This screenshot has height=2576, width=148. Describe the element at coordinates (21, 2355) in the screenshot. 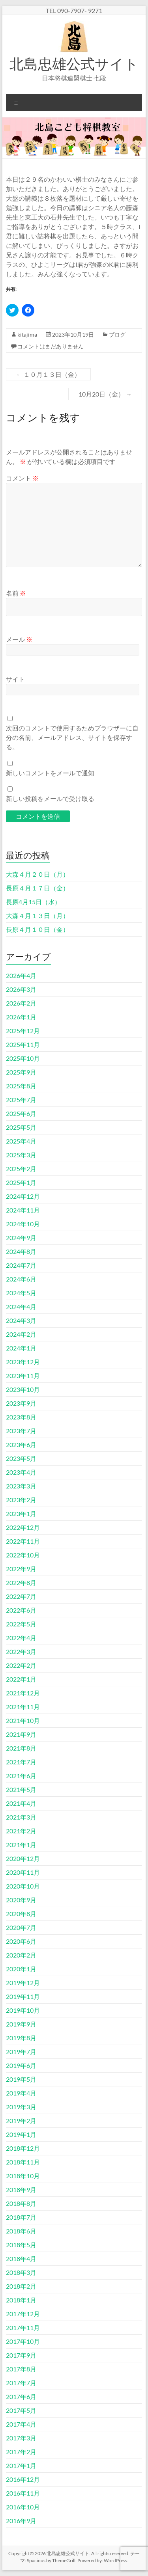

I see `2017年9月` at that location.